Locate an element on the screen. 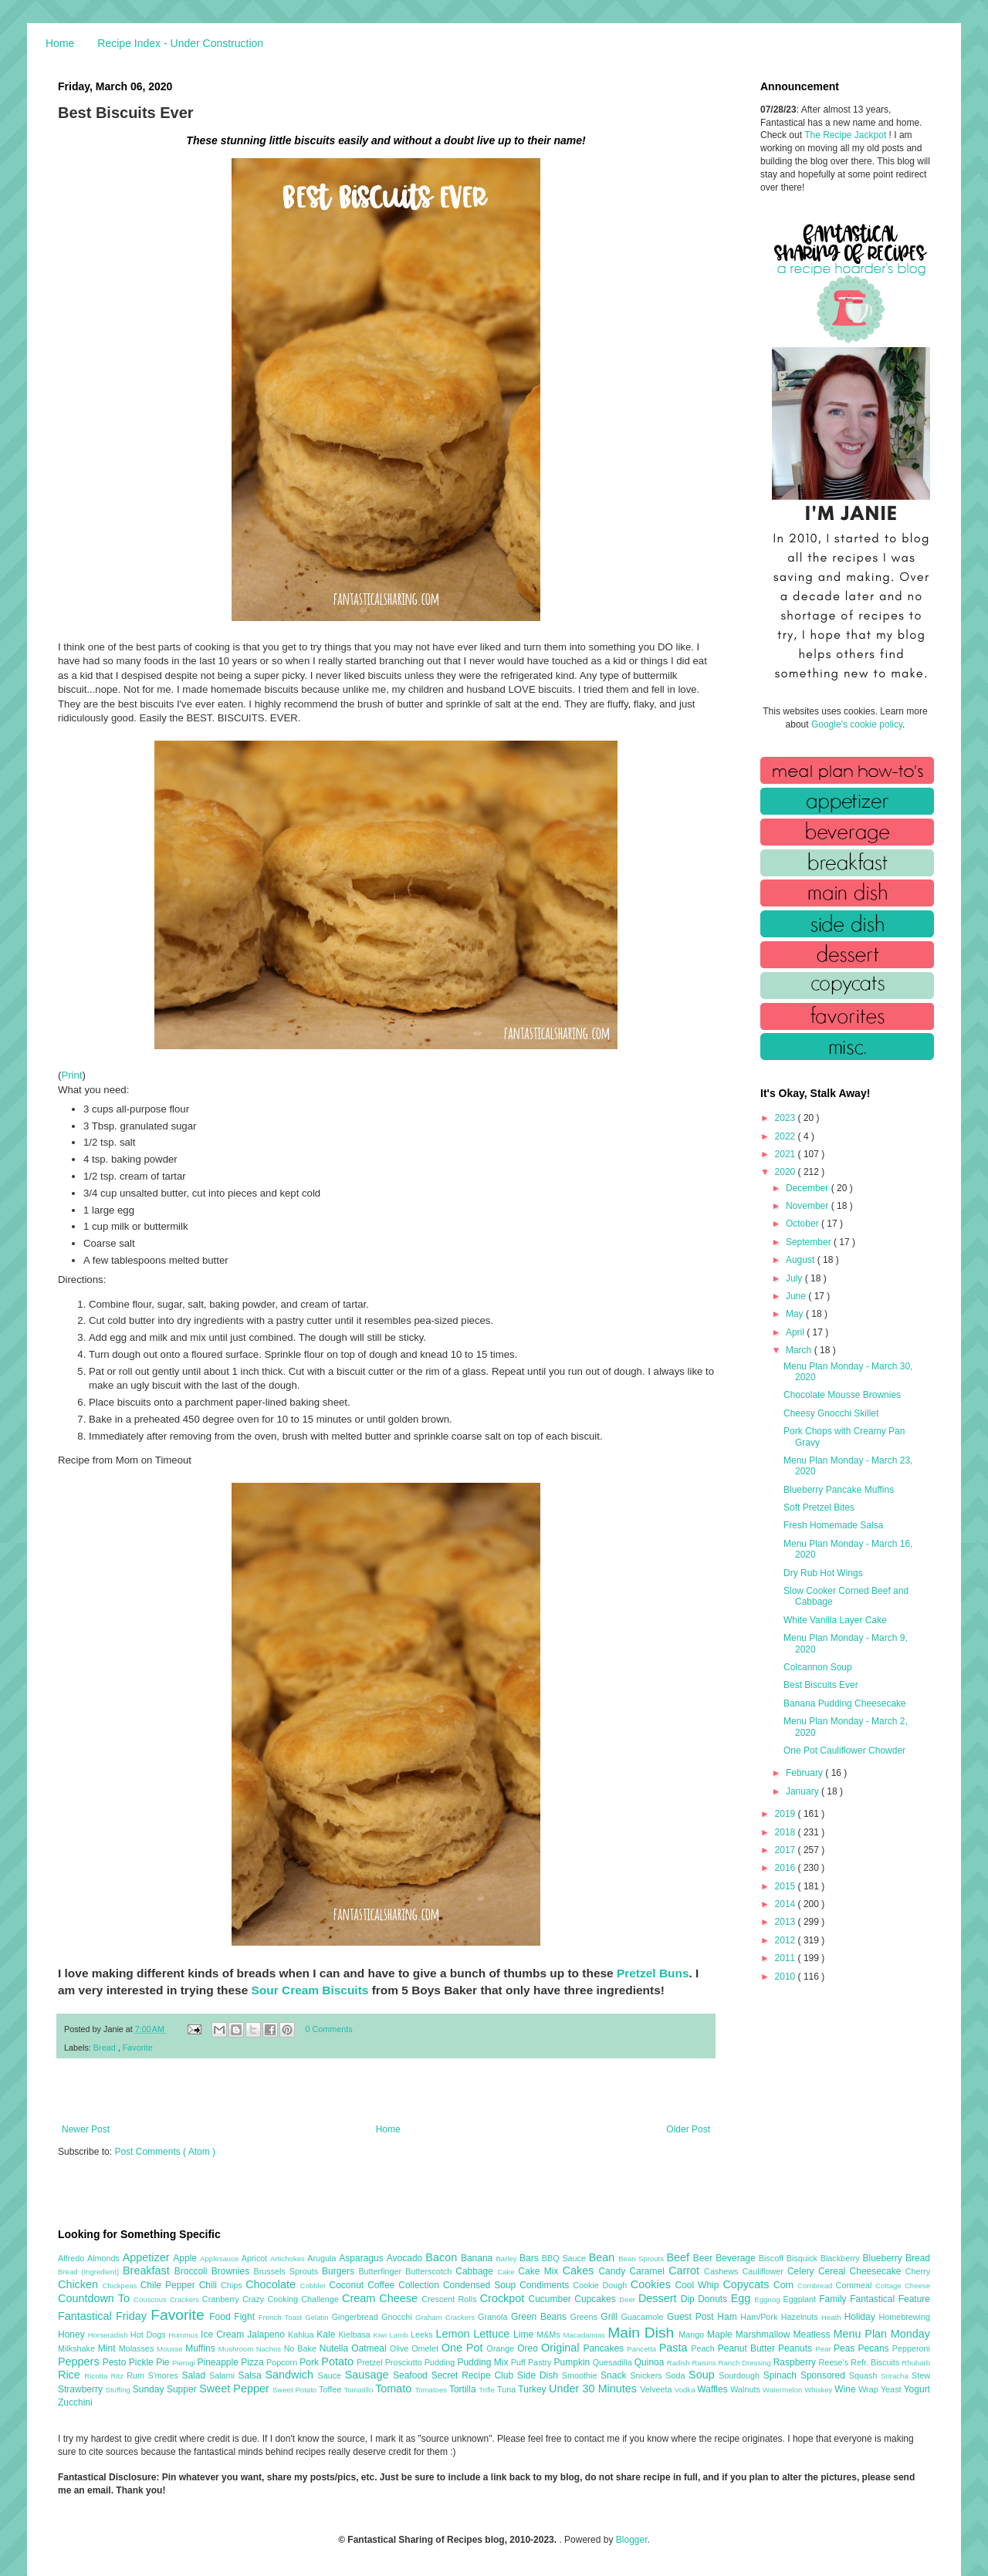  Lemon is located at coordinates (454, 2334).